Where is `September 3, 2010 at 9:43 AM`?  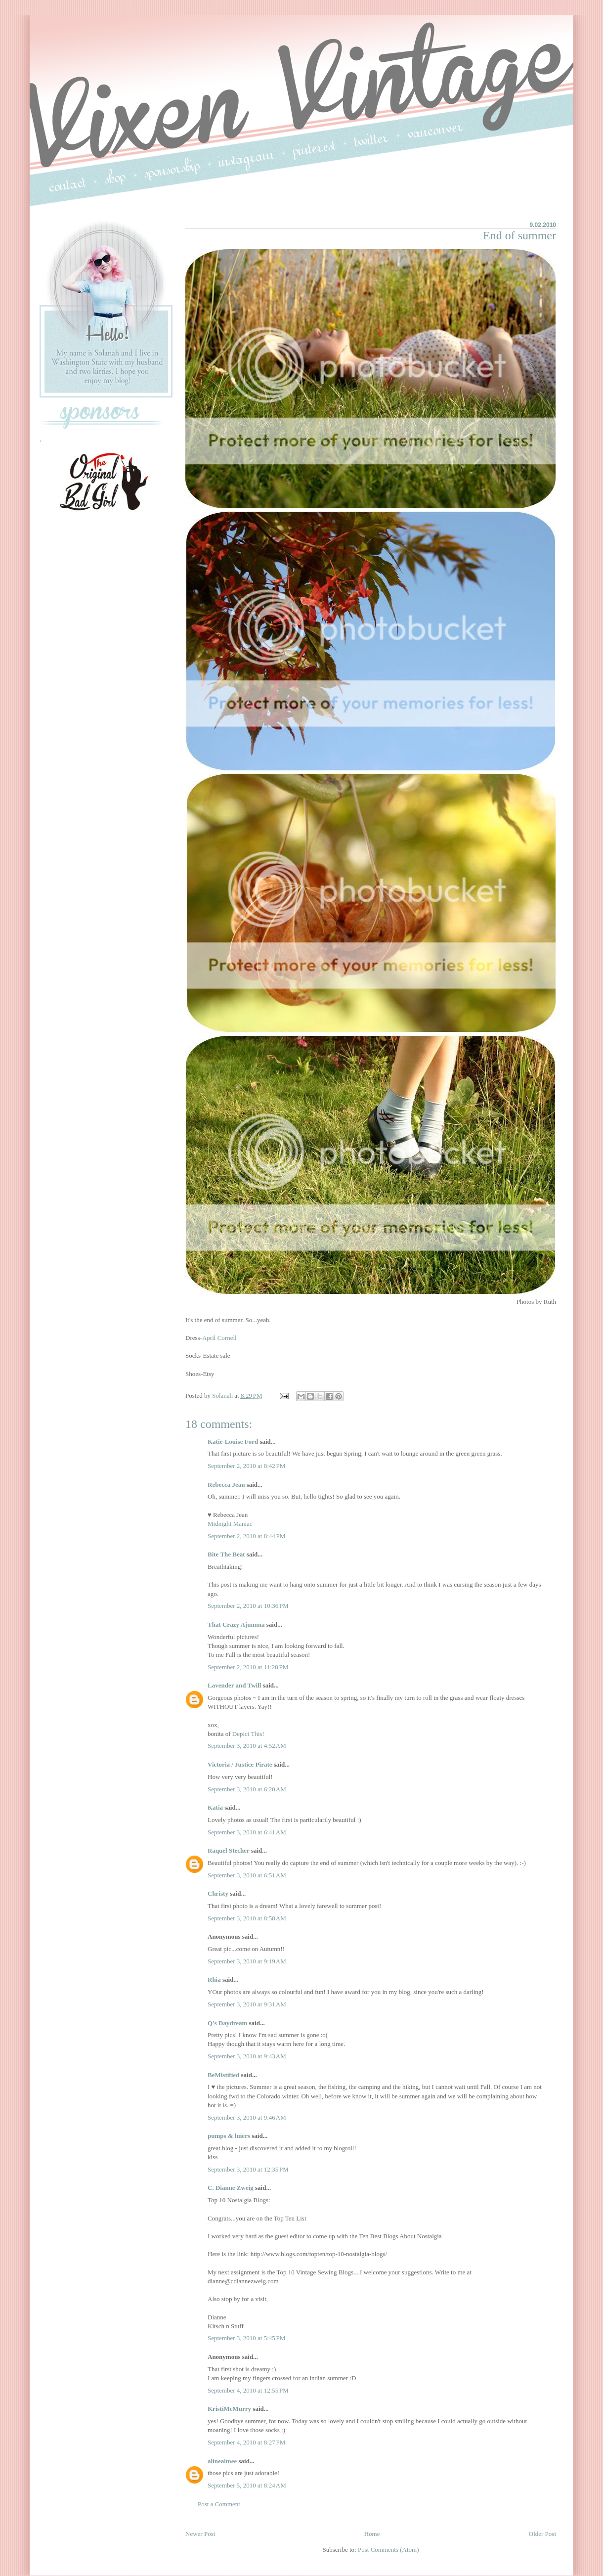 September 3, 2010 at 9:43 AM is located at coordinates (247, 2056).